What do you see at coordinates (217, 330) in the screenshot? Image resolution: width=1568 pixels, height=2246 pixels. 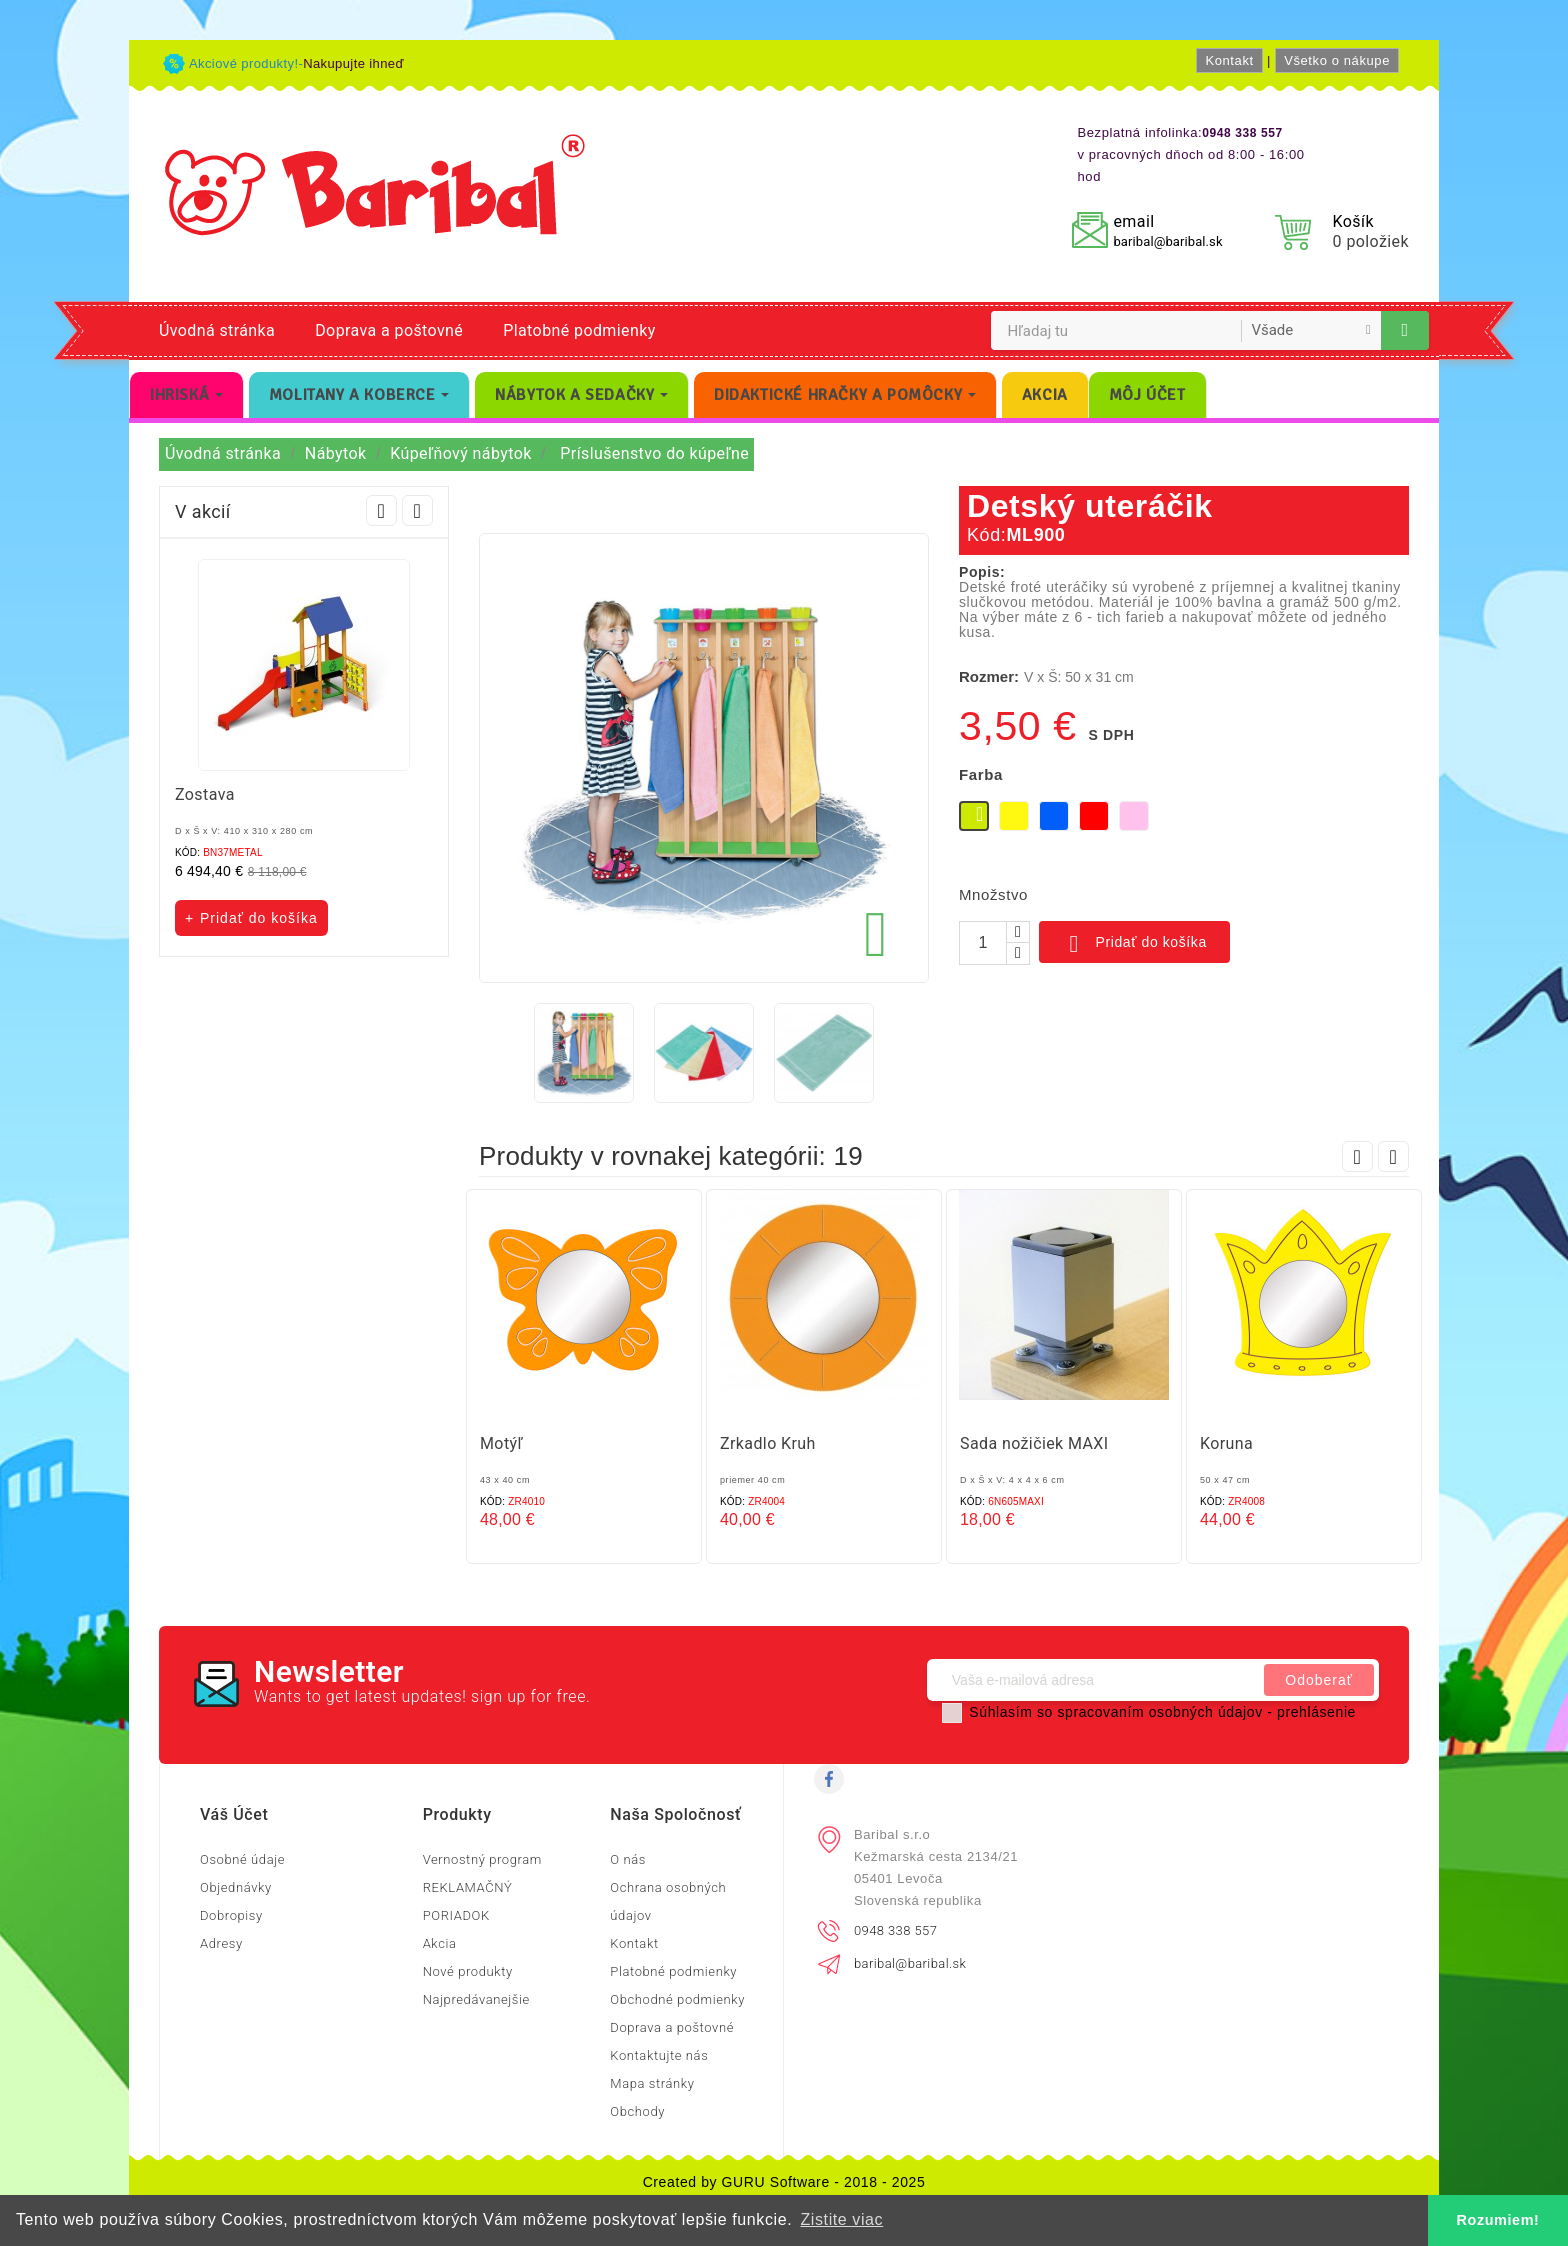 I see `Úvodná stránka` at bounding box center [217, 330].